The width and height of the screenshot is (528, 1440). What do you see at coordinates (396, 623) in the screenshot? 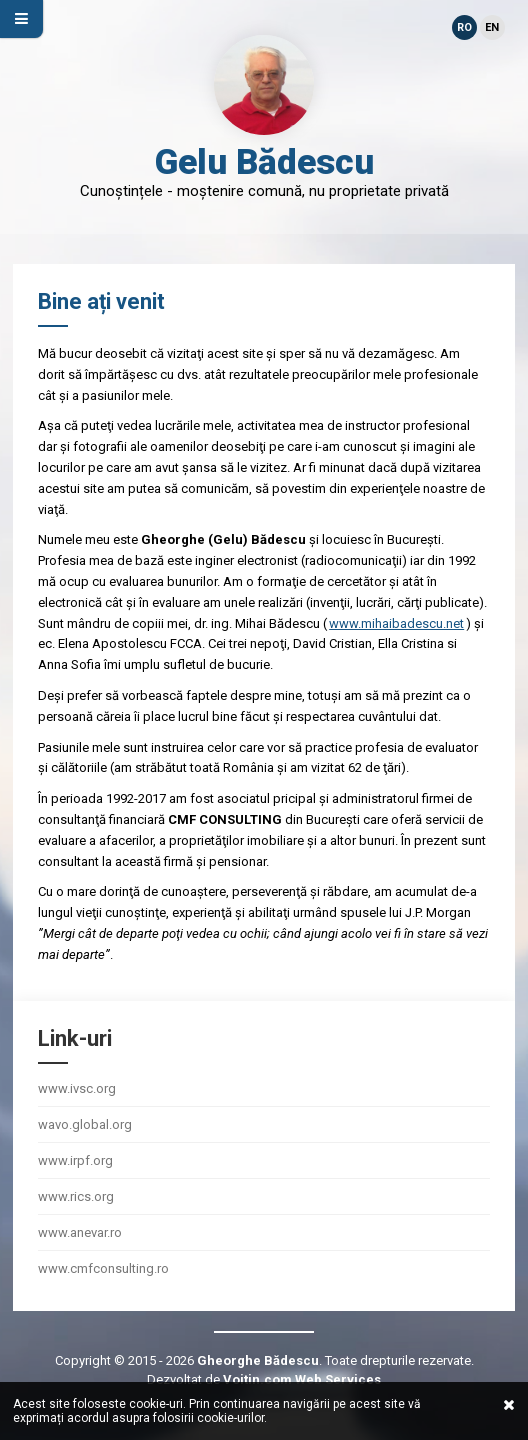
I see `www.mihaibadescu.net` at bounding box center [396, 623].